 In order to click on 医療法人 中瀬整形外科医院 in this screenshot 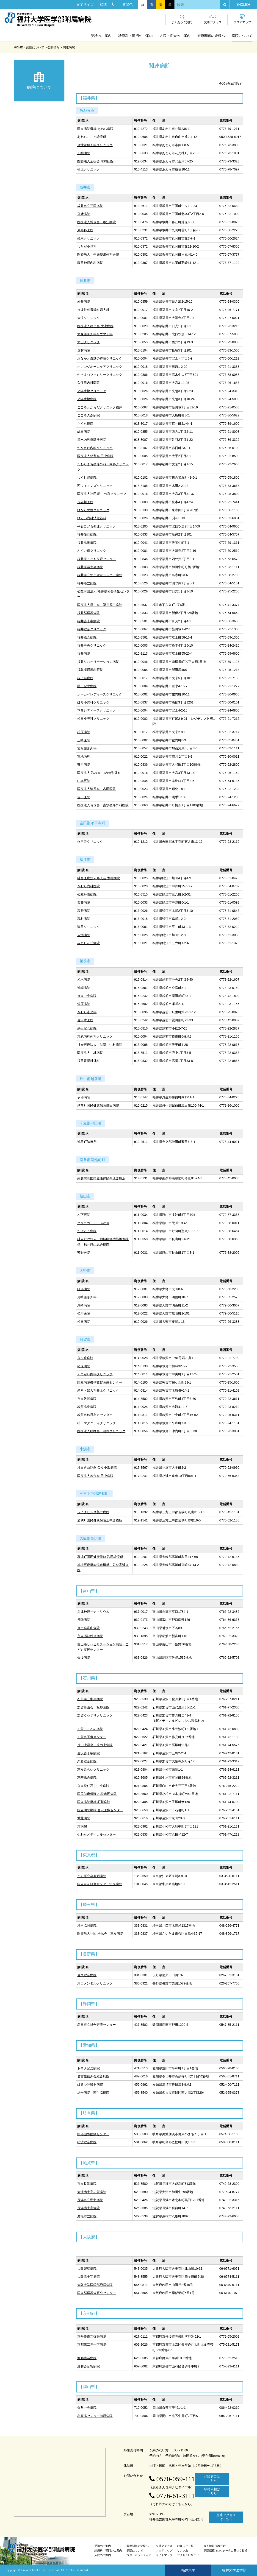, I will do `click(98, 254)`.